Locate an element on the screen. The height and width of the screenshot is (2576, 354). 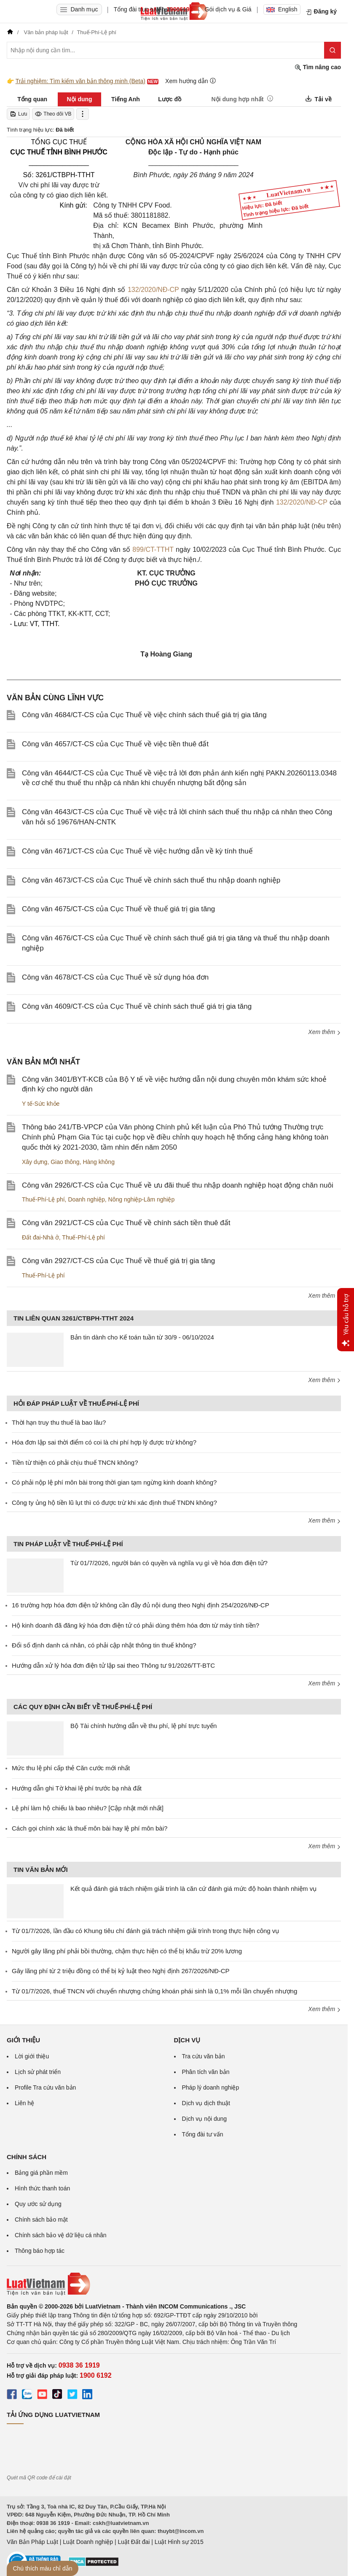
Hướng dẫn ghi Tờ khai lệ phí trước bạ nhà đất is located at coordinates (77, 1788).